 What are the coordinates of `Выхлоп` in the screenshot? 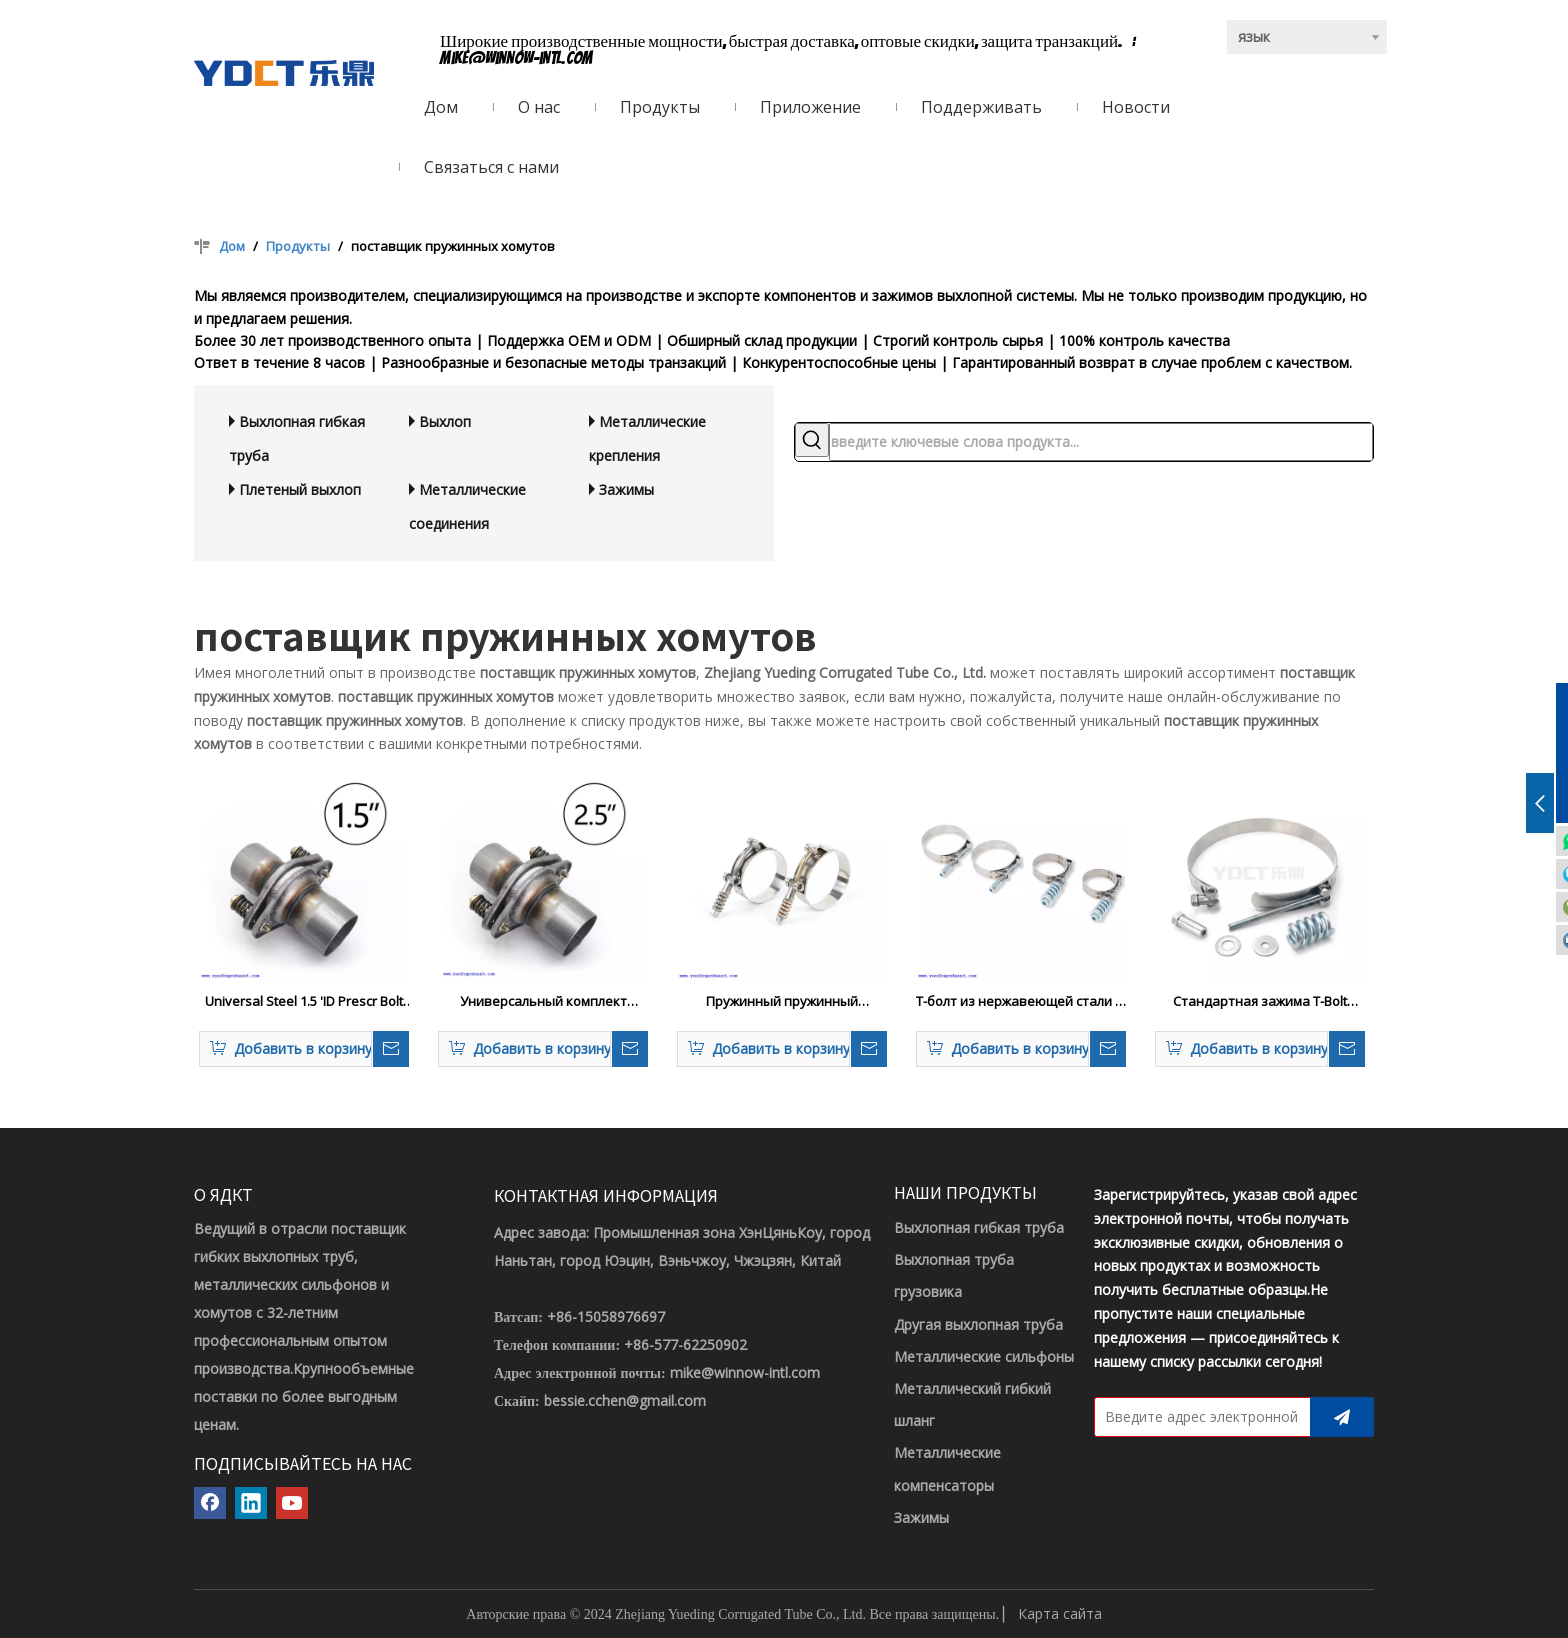 It's located at (445, 421).